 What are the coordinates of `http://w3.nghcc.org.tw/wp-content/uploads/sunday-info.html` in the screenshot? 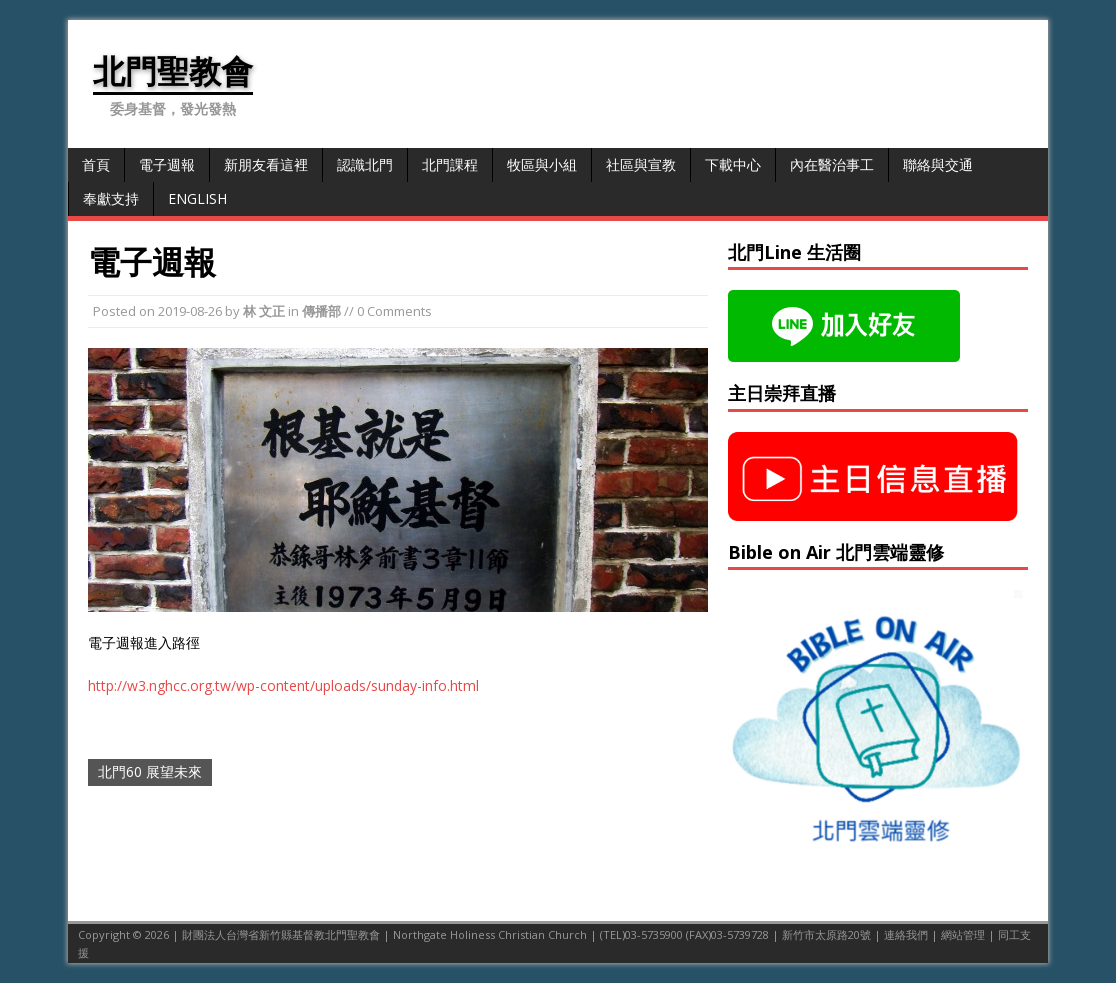 It's located at (283, 685).